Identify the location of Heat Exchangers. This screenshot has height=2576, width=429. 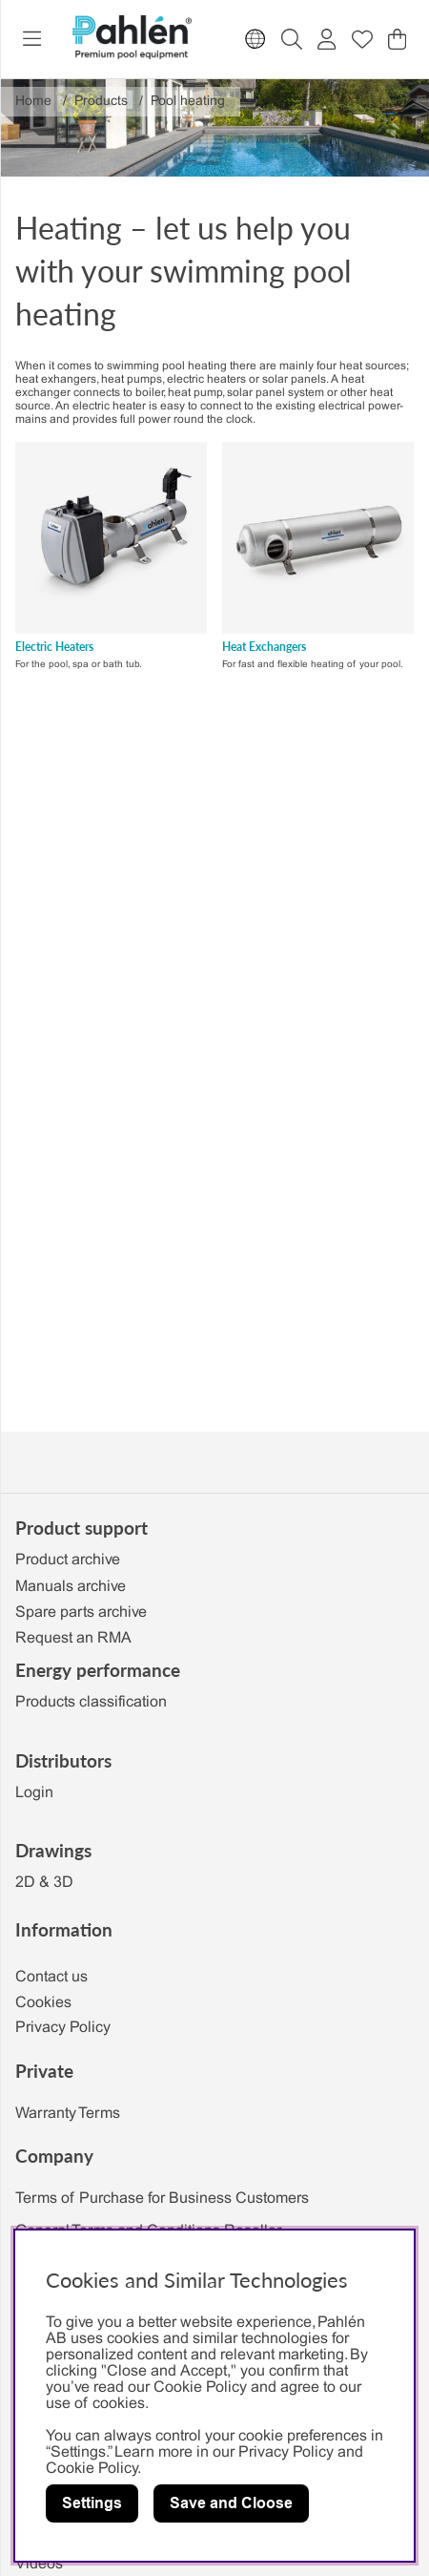
(264, 646).